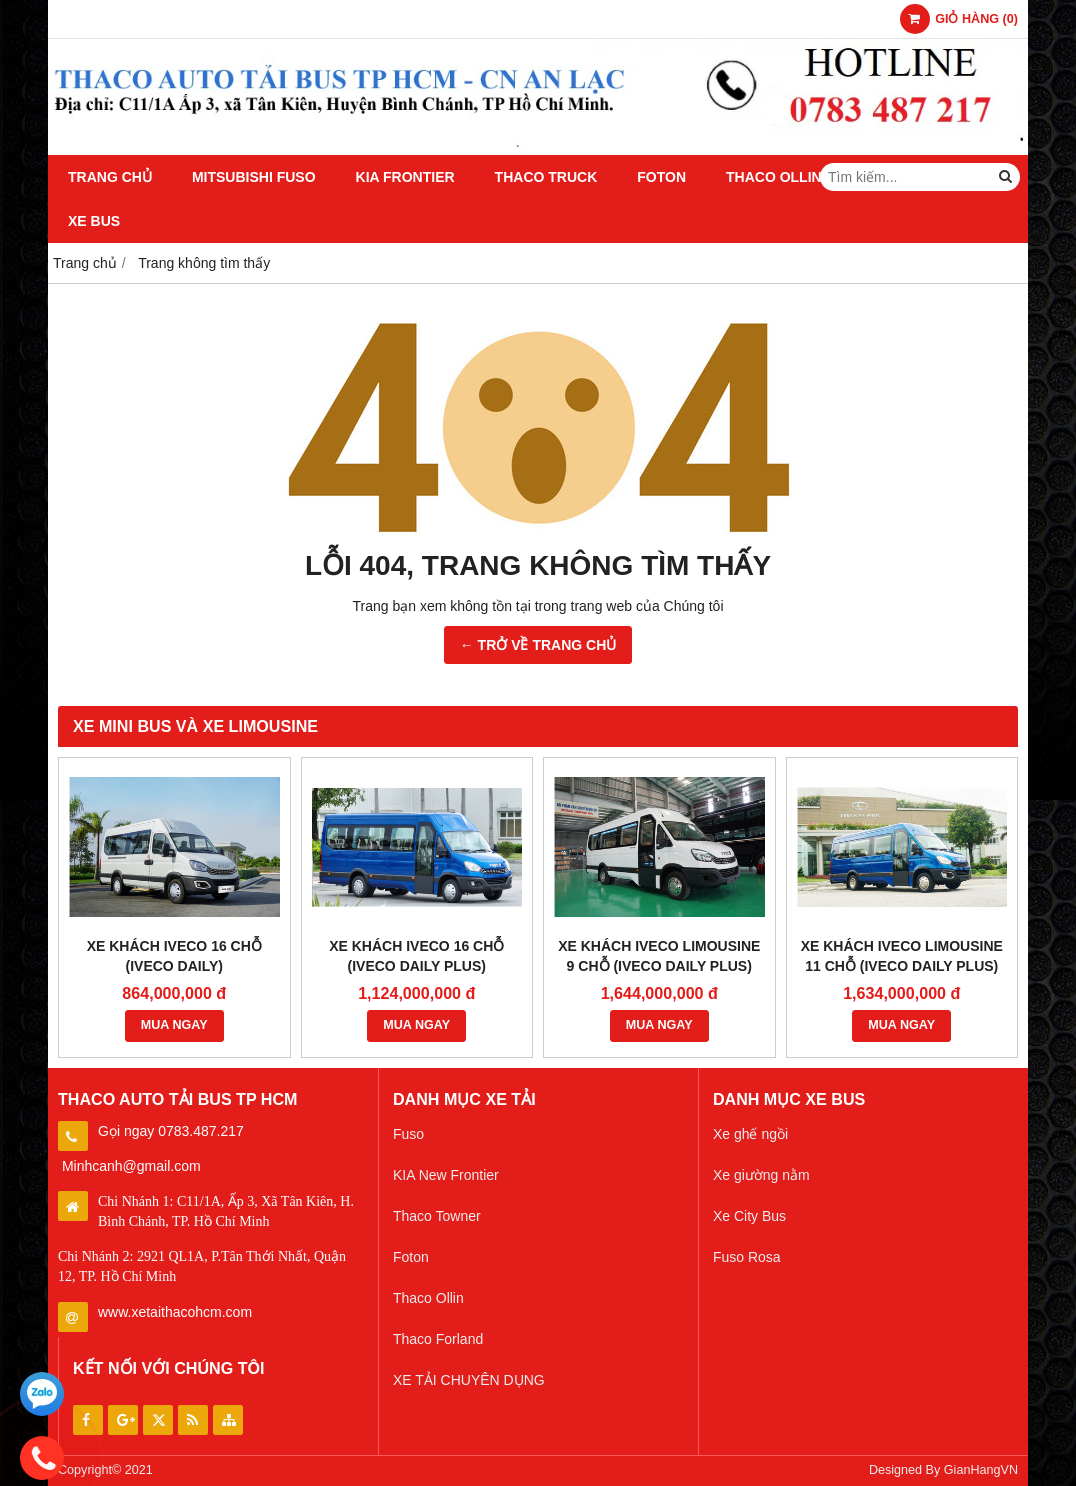 The height and width of the screenshot is (1486, 1076). Describe the element at coordinates (902, 956) in the screenshot. I see `XE KHÁCH IVECO LIMOUSINE 11 CHỖ (IVECO DAILY PLUS)` at that location.